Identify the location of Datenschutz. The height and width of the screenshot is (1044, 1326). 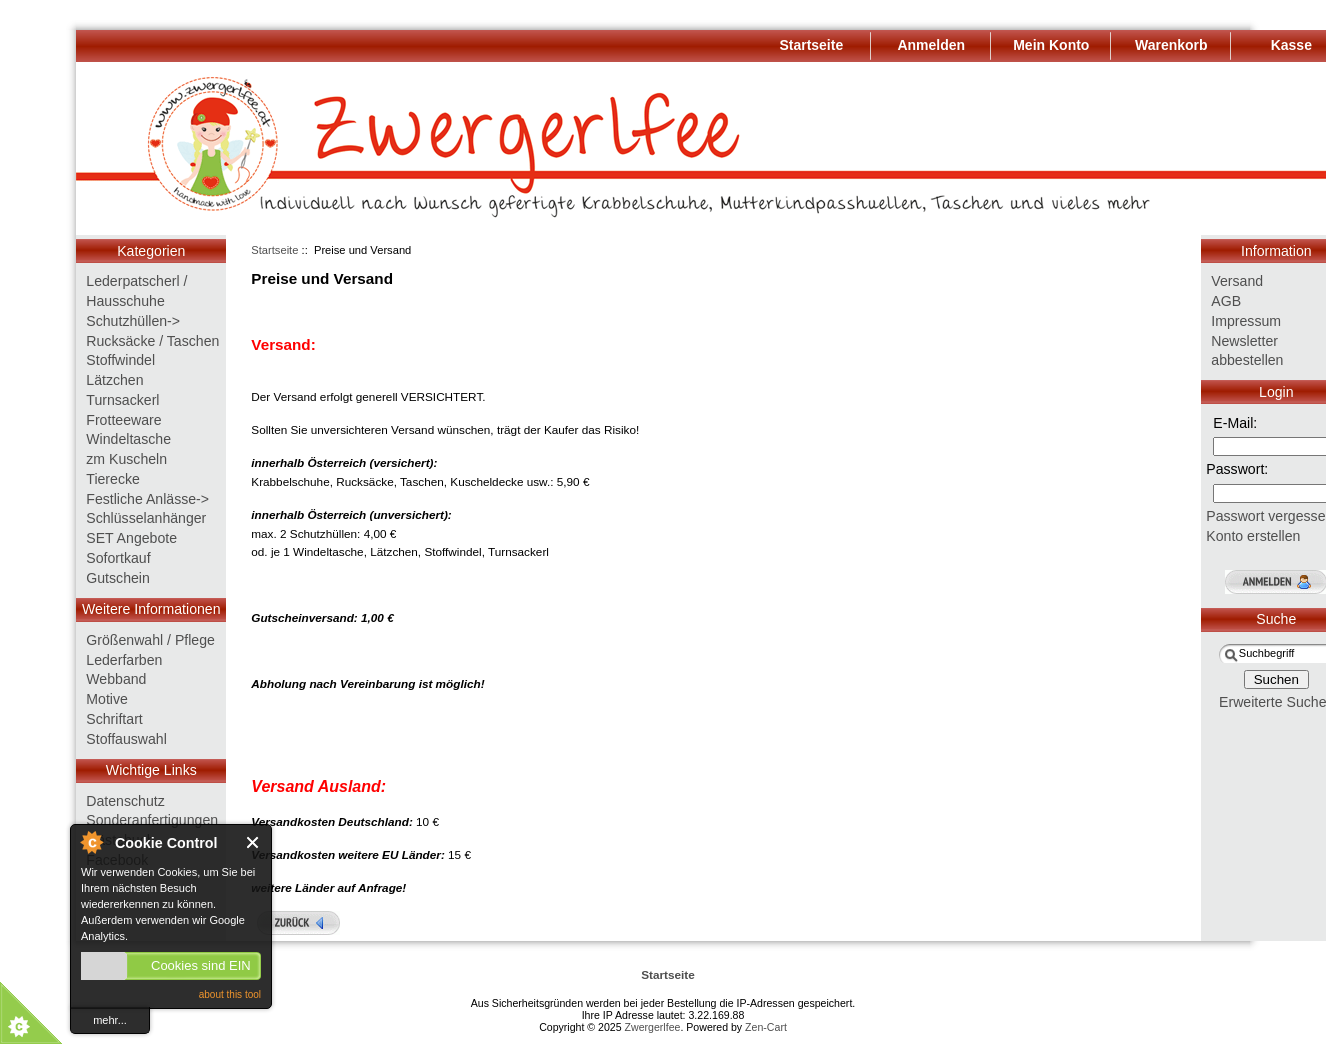
(125, 801).